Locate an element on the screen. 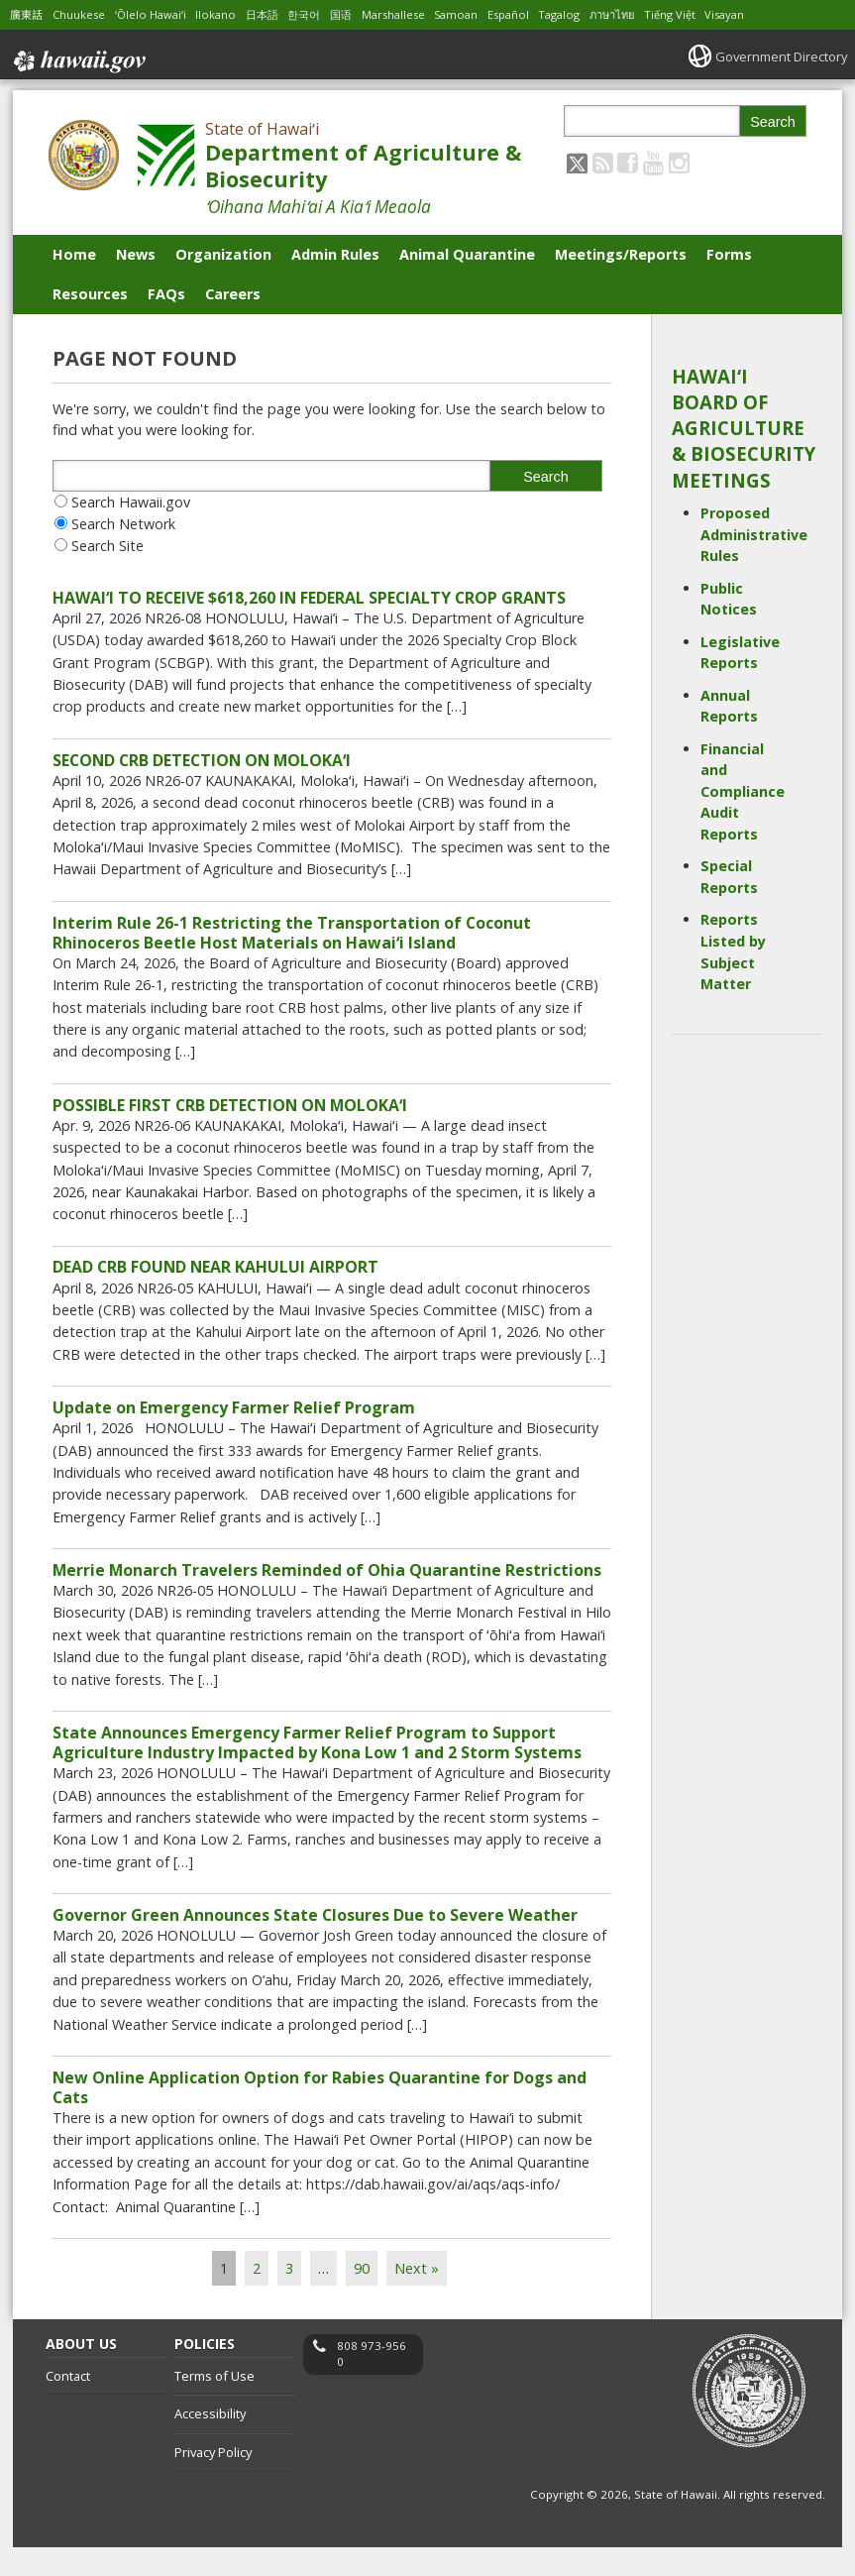 The image size is (855, 2576). Accessibility is located at coordinates (210, 2442).